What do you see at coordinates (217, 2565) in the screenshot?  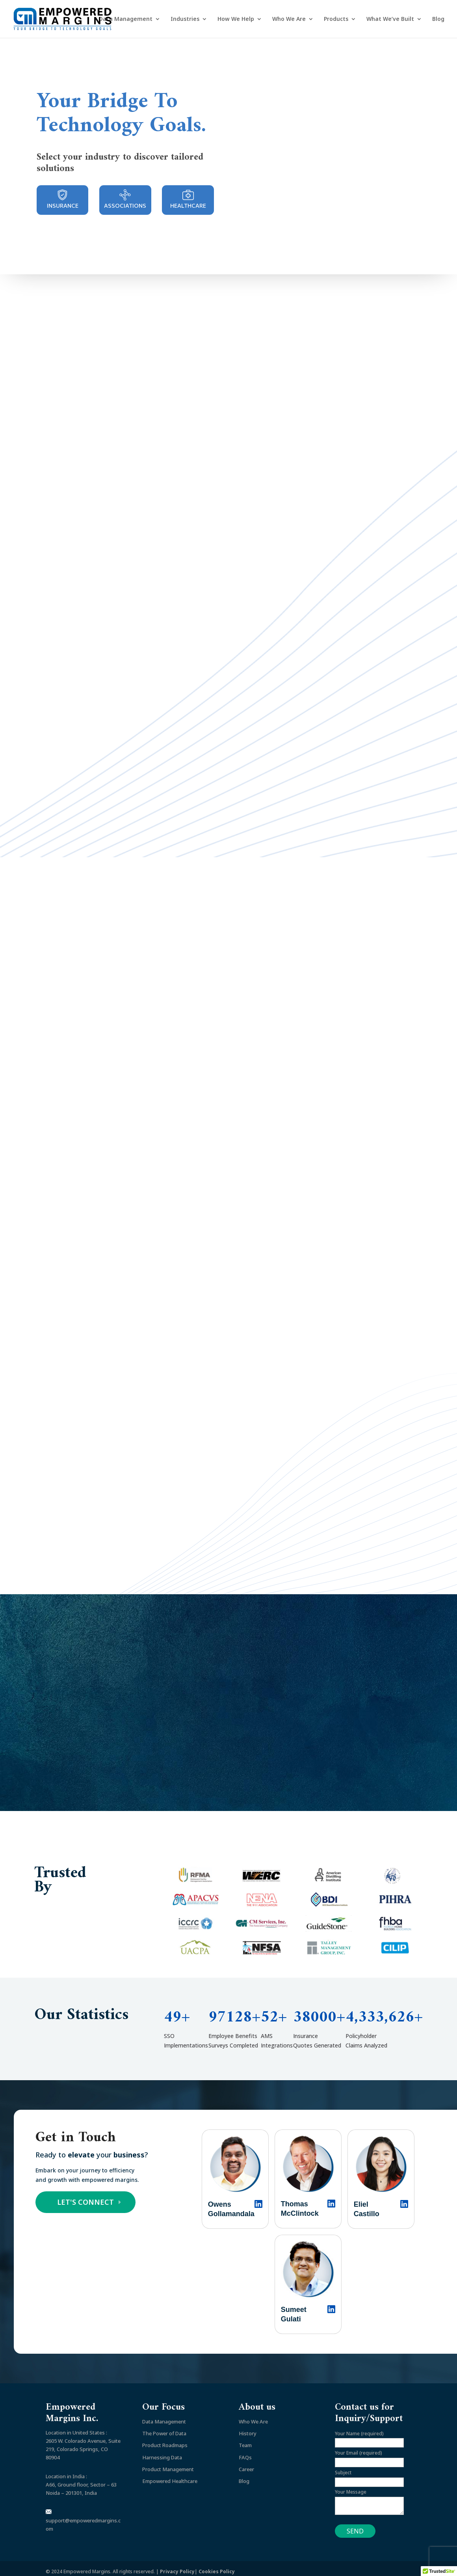 I see `Cookies Policy` at bounding box center [217, 2565].